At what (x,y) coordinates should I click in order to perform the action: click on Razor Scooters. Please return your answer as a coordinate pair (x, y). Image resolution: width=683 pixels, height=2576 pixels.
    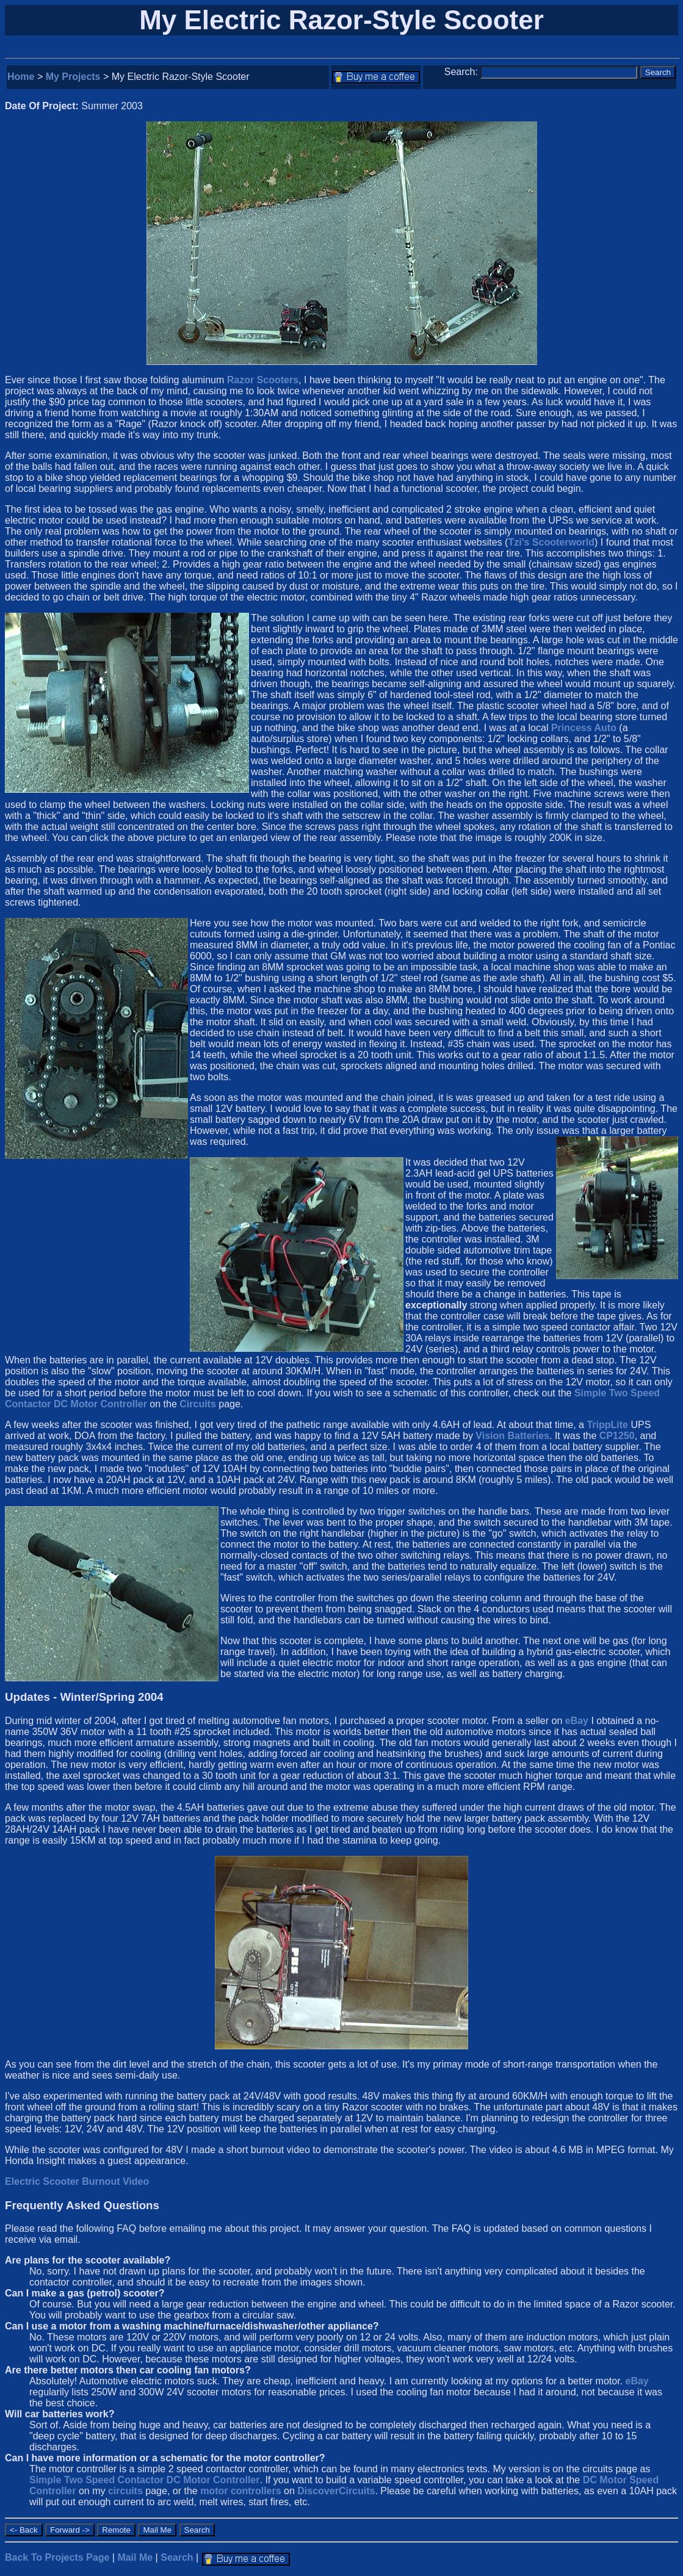
    Looking at the image, I should click on (262, 380).